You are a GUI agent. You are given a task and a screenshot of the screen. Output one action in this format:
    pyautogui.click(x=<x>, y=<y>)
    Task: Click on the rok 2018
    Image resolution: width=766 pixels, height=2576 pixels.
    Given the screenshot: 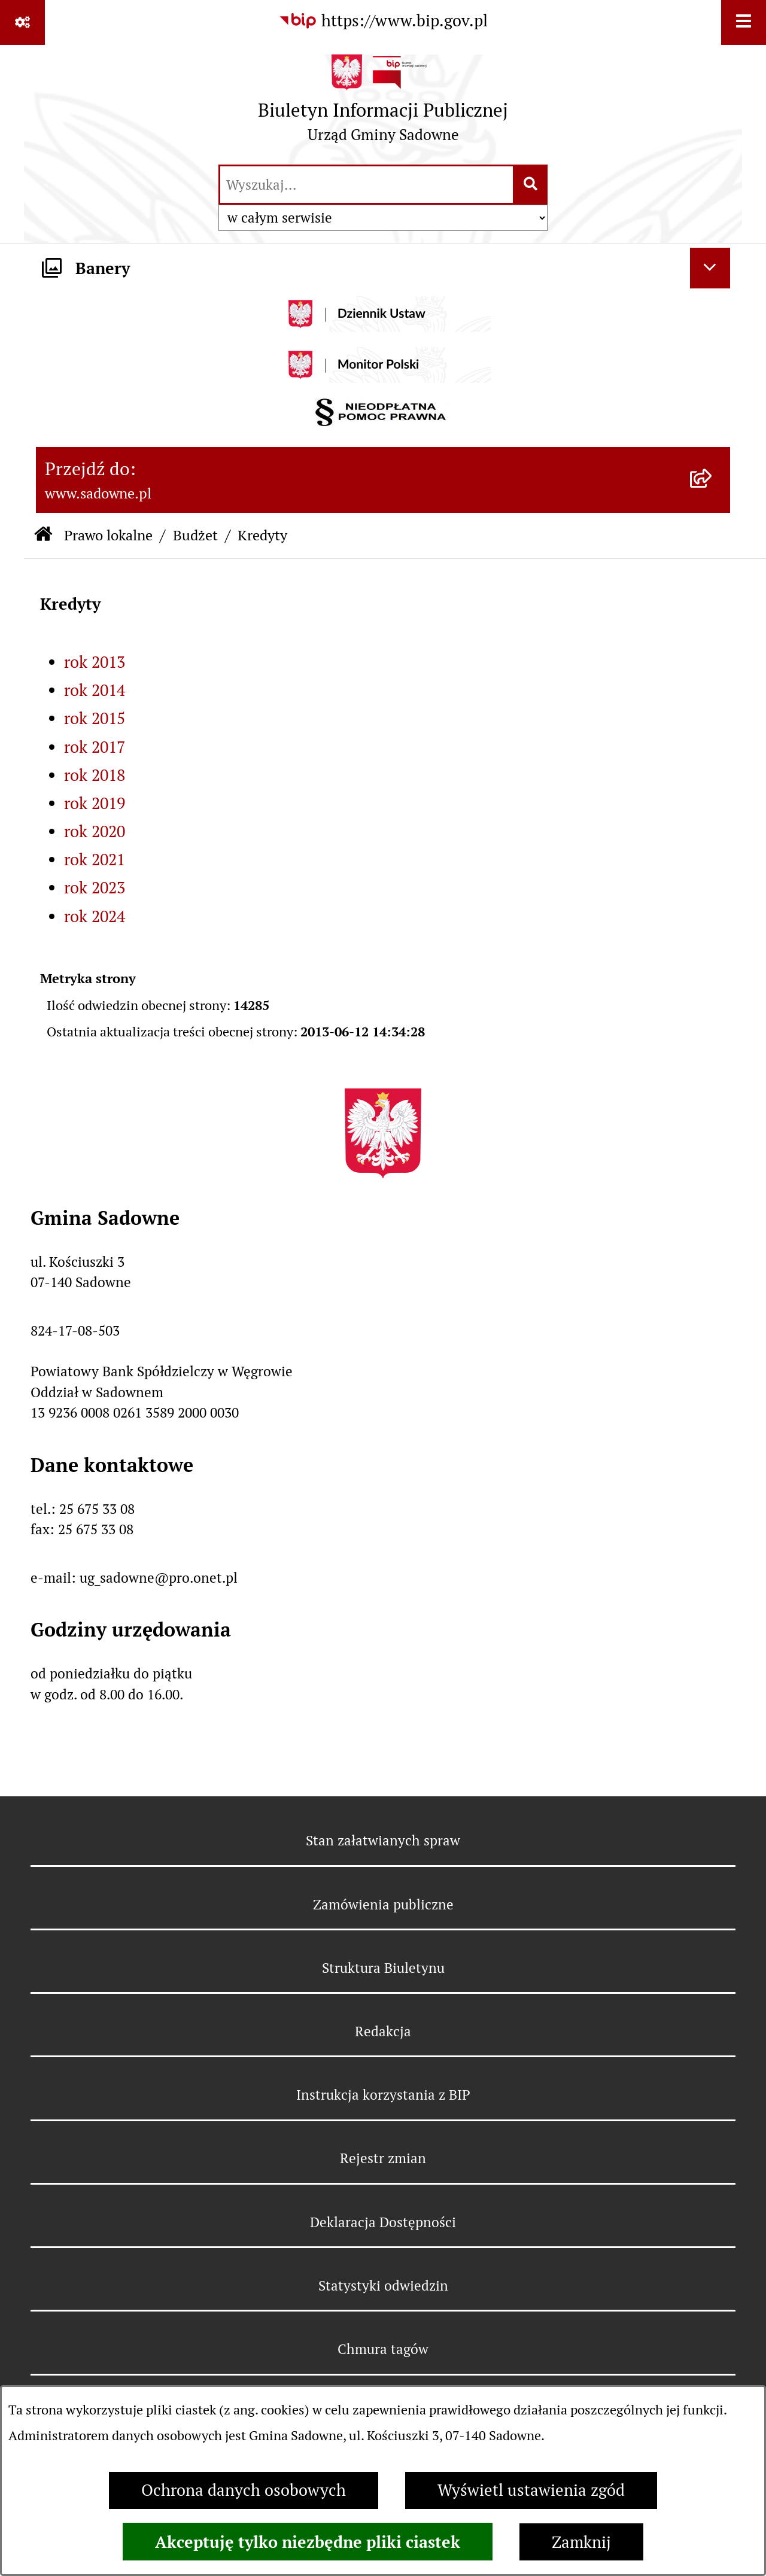 What is the action you would take?
    pyautogui.click(x=94, y=775)
    